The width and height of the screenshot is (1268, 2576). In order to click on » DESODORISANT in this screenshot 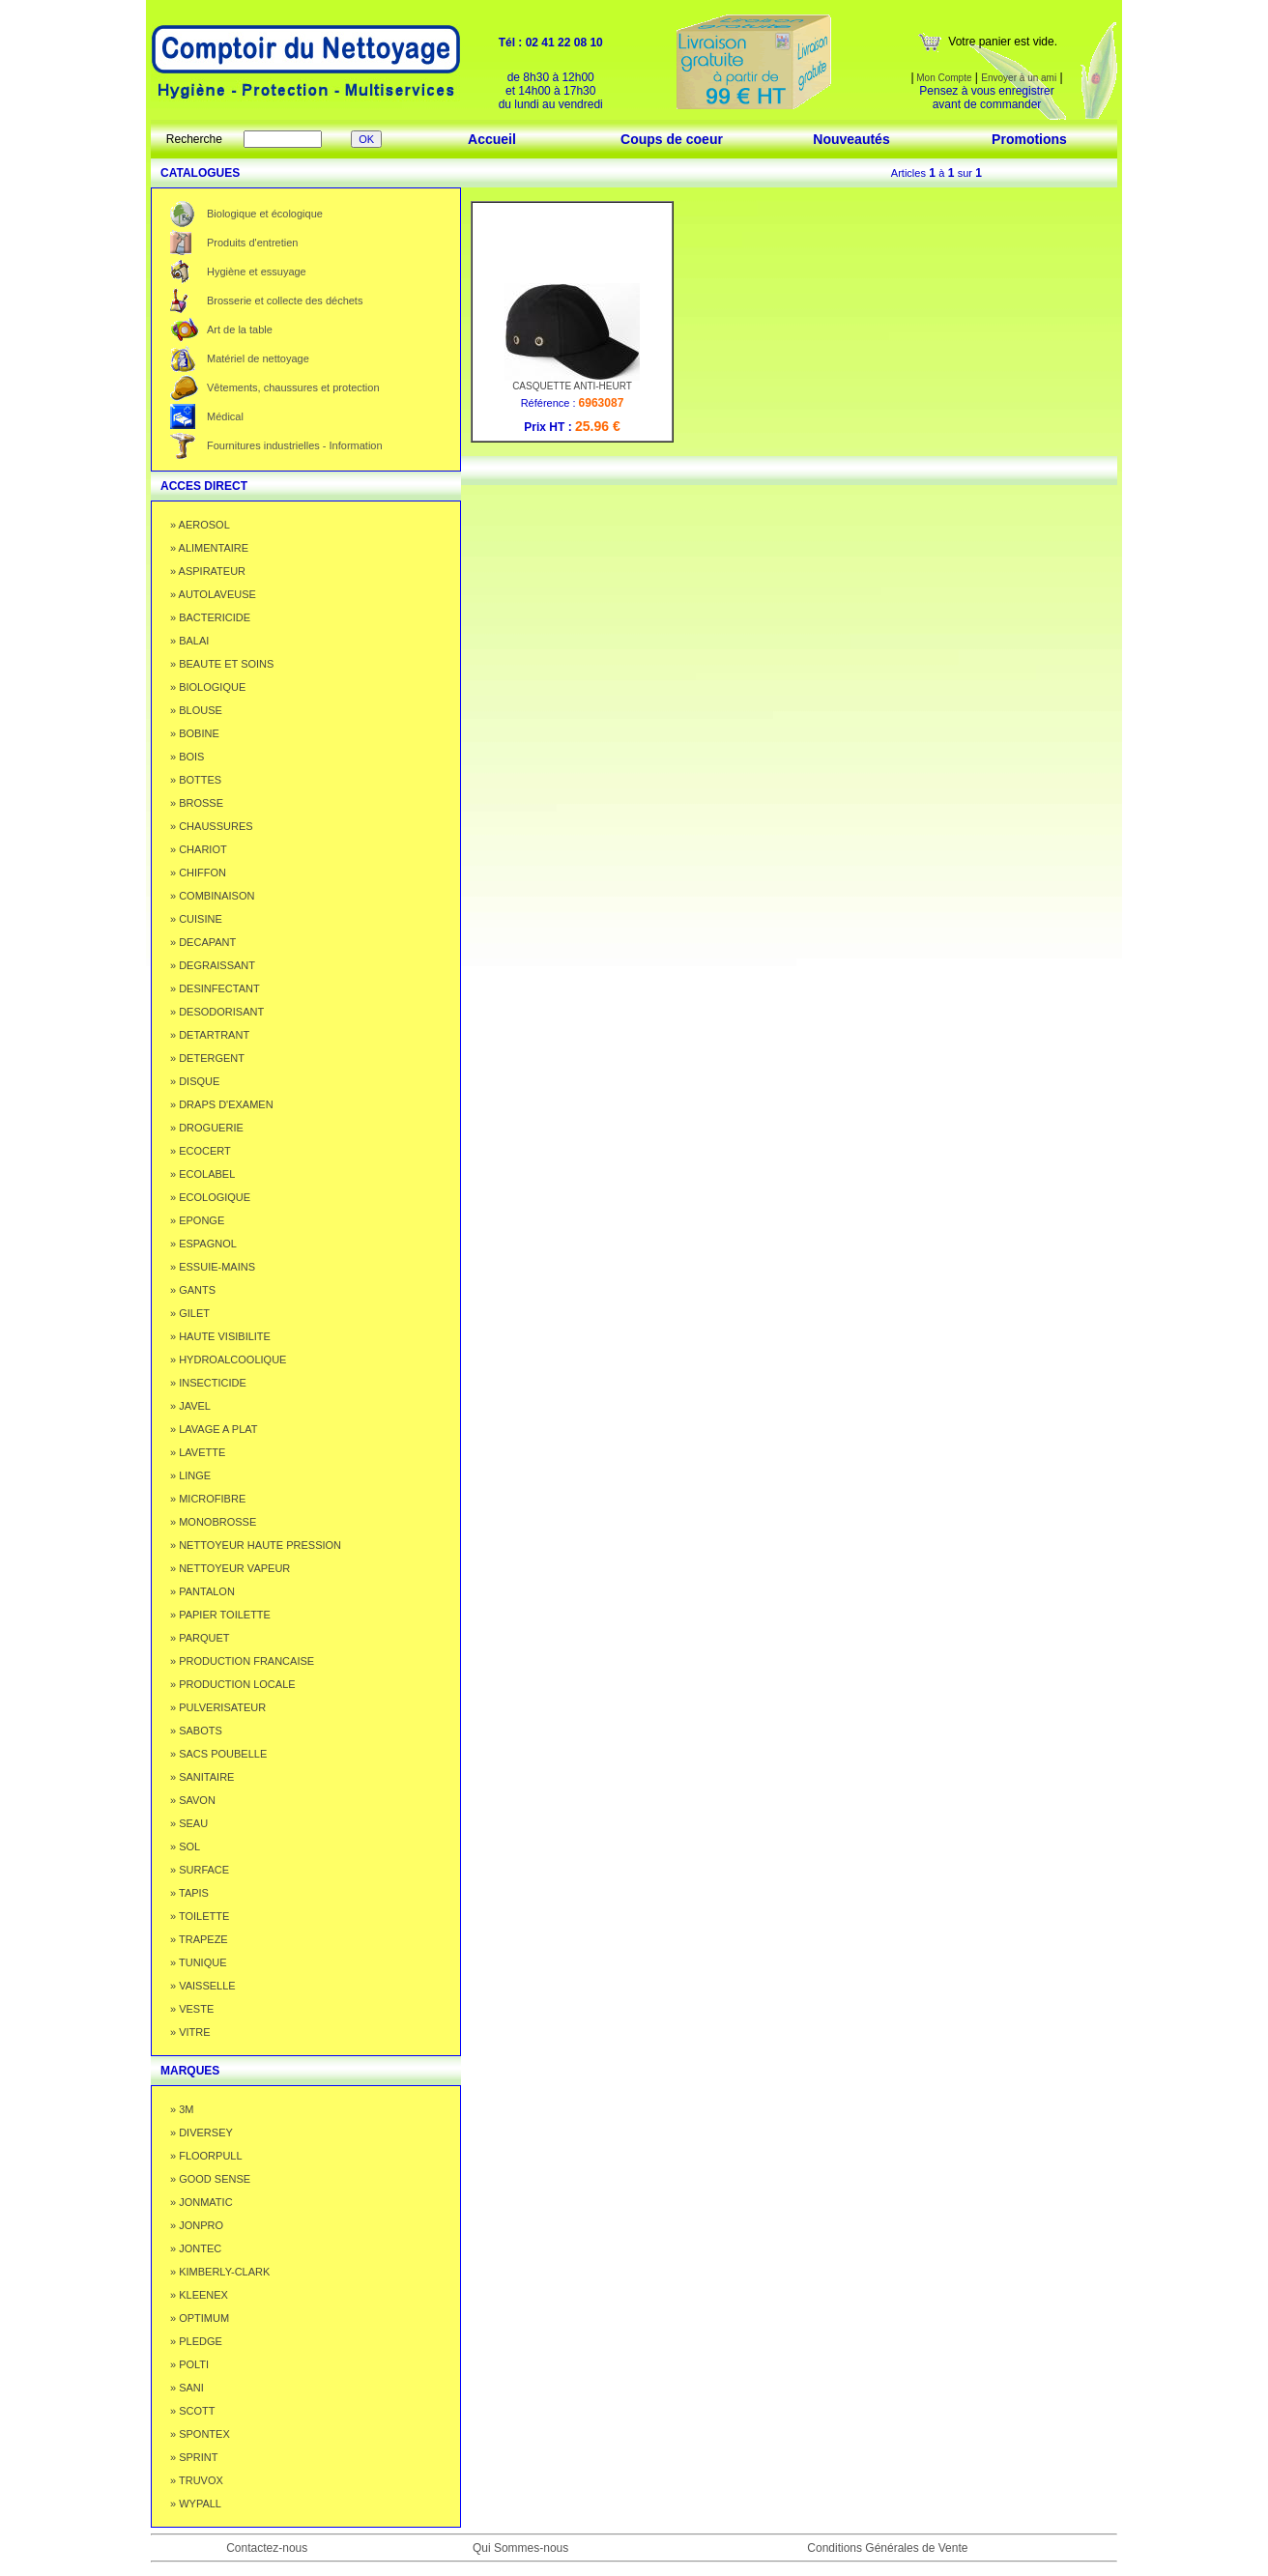, I will do `click(217, 1011)`.